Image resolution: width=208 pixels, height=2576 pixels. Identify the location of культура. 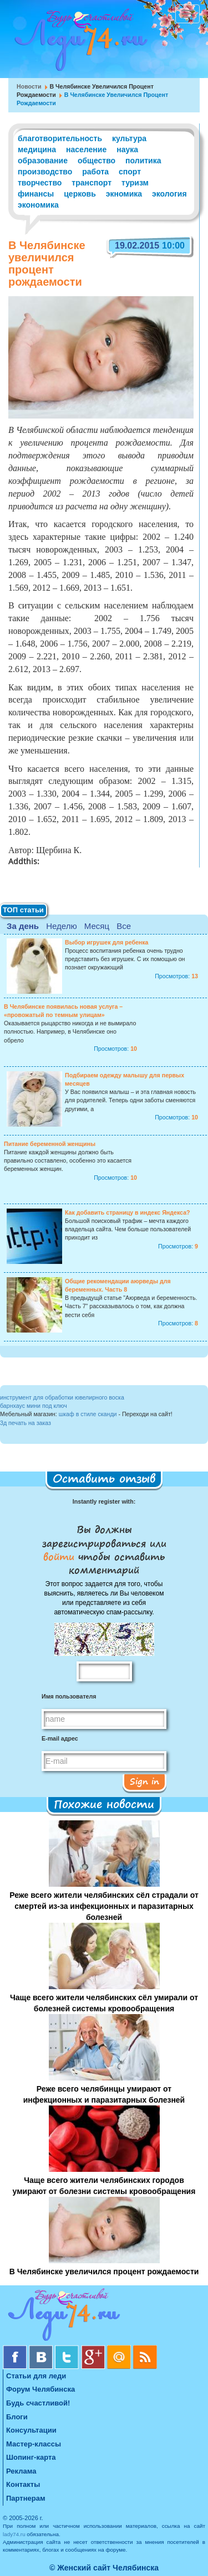
(129, 138).